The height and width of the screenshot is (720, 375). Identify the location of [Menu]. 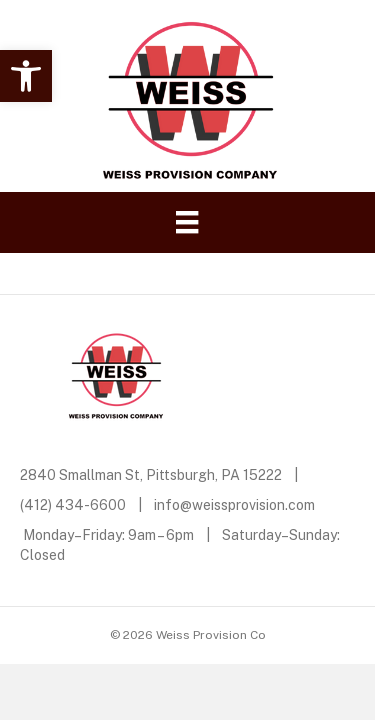
(187, 222).